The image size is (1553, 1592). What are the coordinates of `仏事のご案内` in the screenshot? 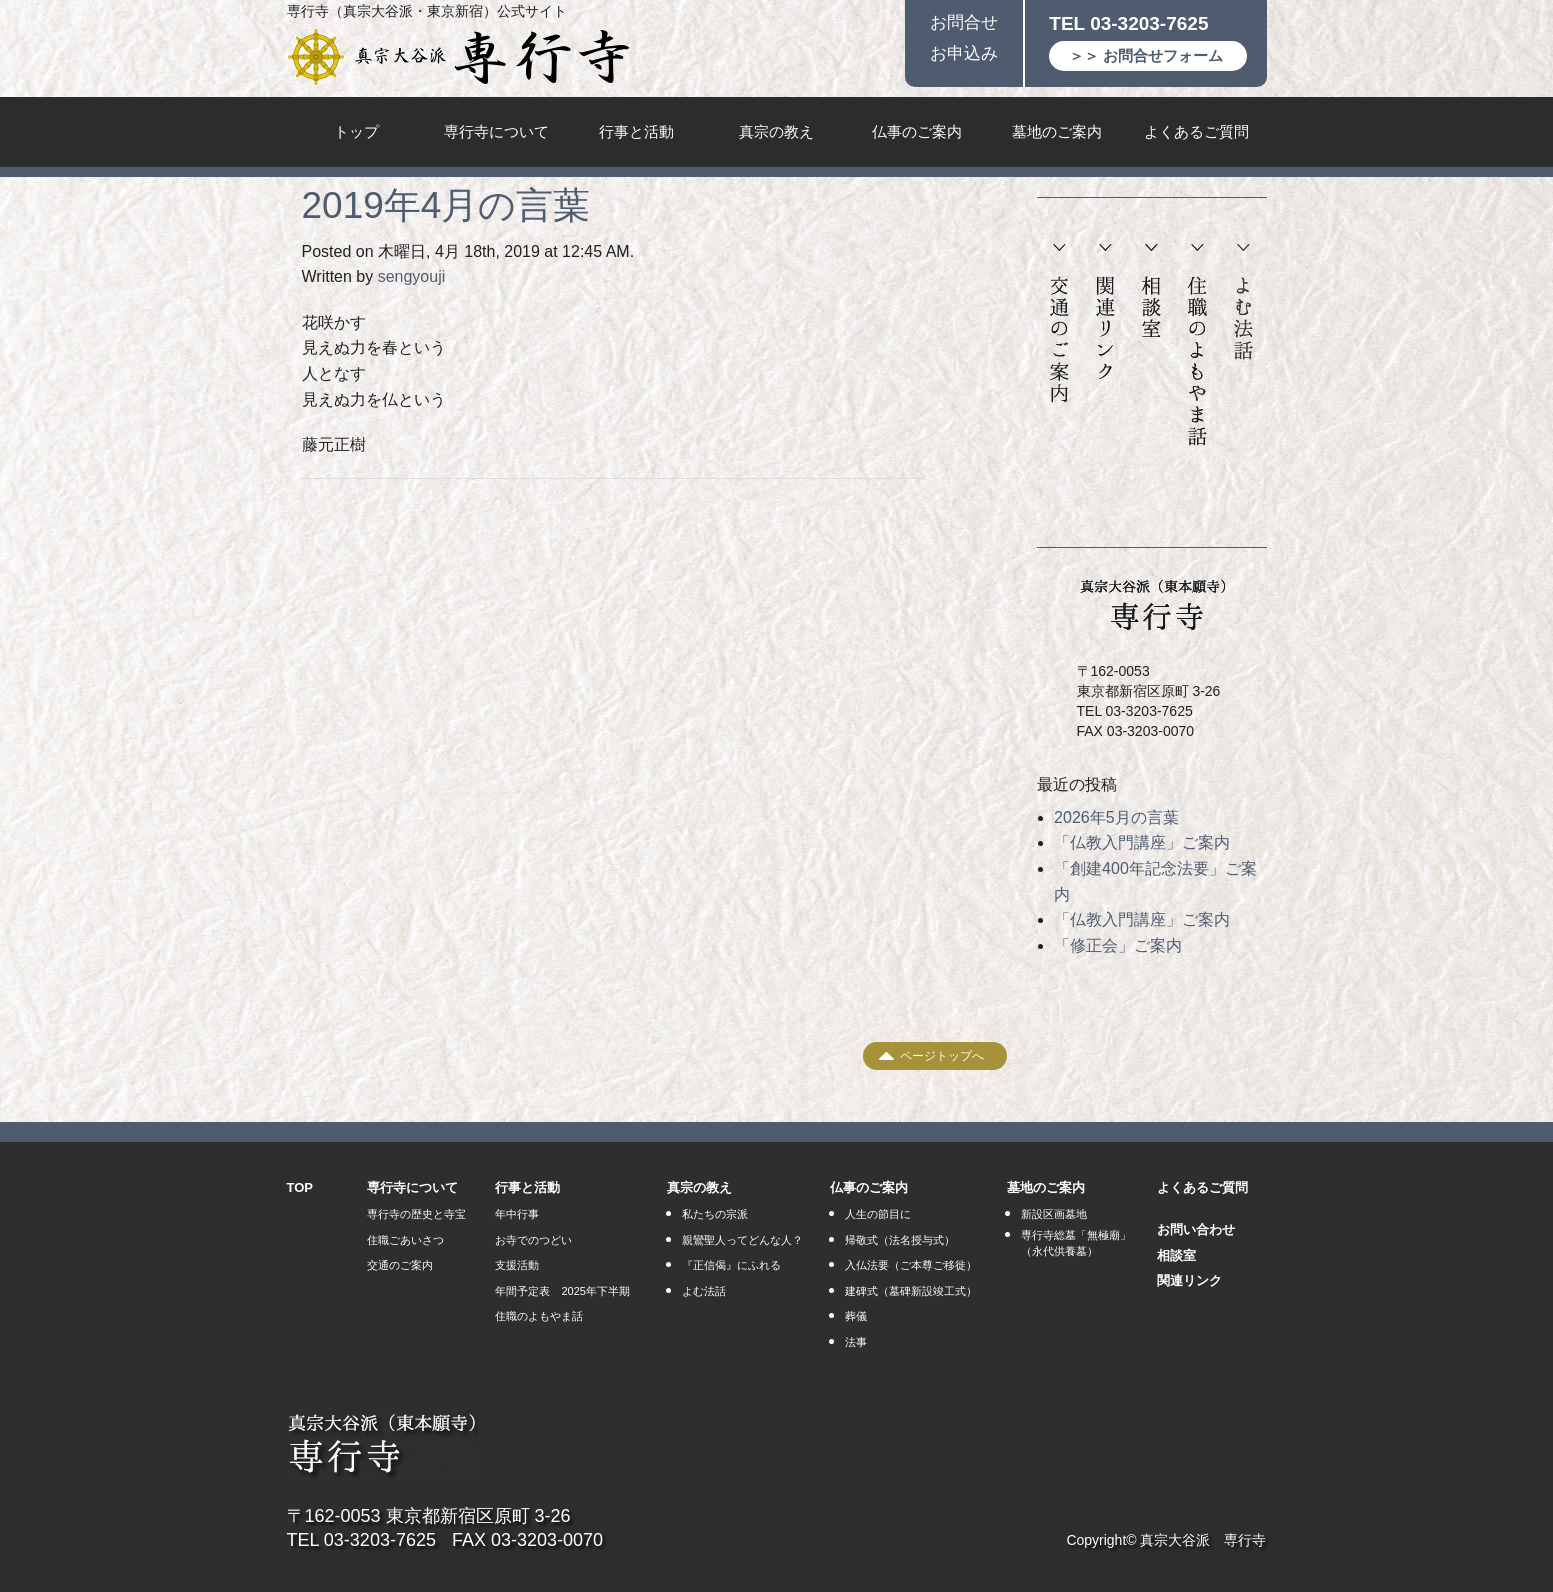 It's located at (917, 131).